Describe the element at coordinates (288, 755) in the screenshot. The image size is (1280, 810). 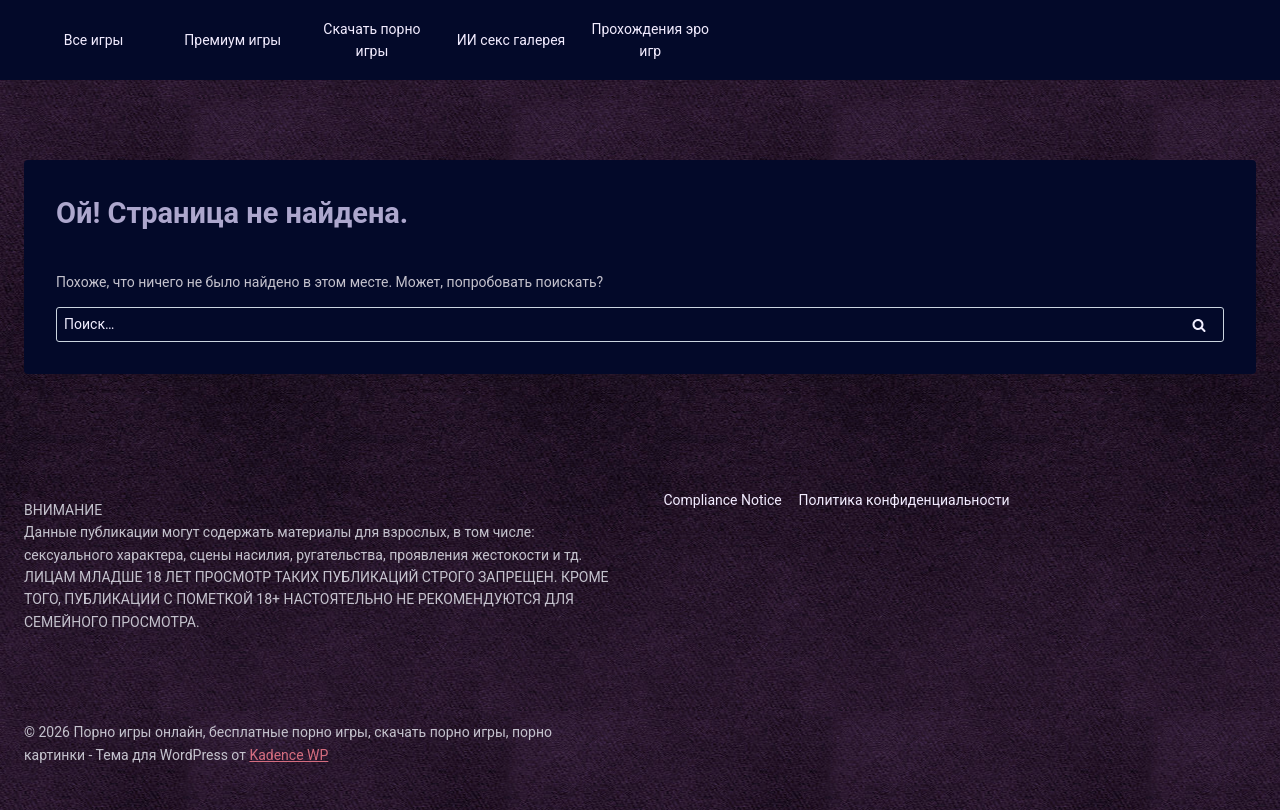
I see `Kadence WP` at that location.